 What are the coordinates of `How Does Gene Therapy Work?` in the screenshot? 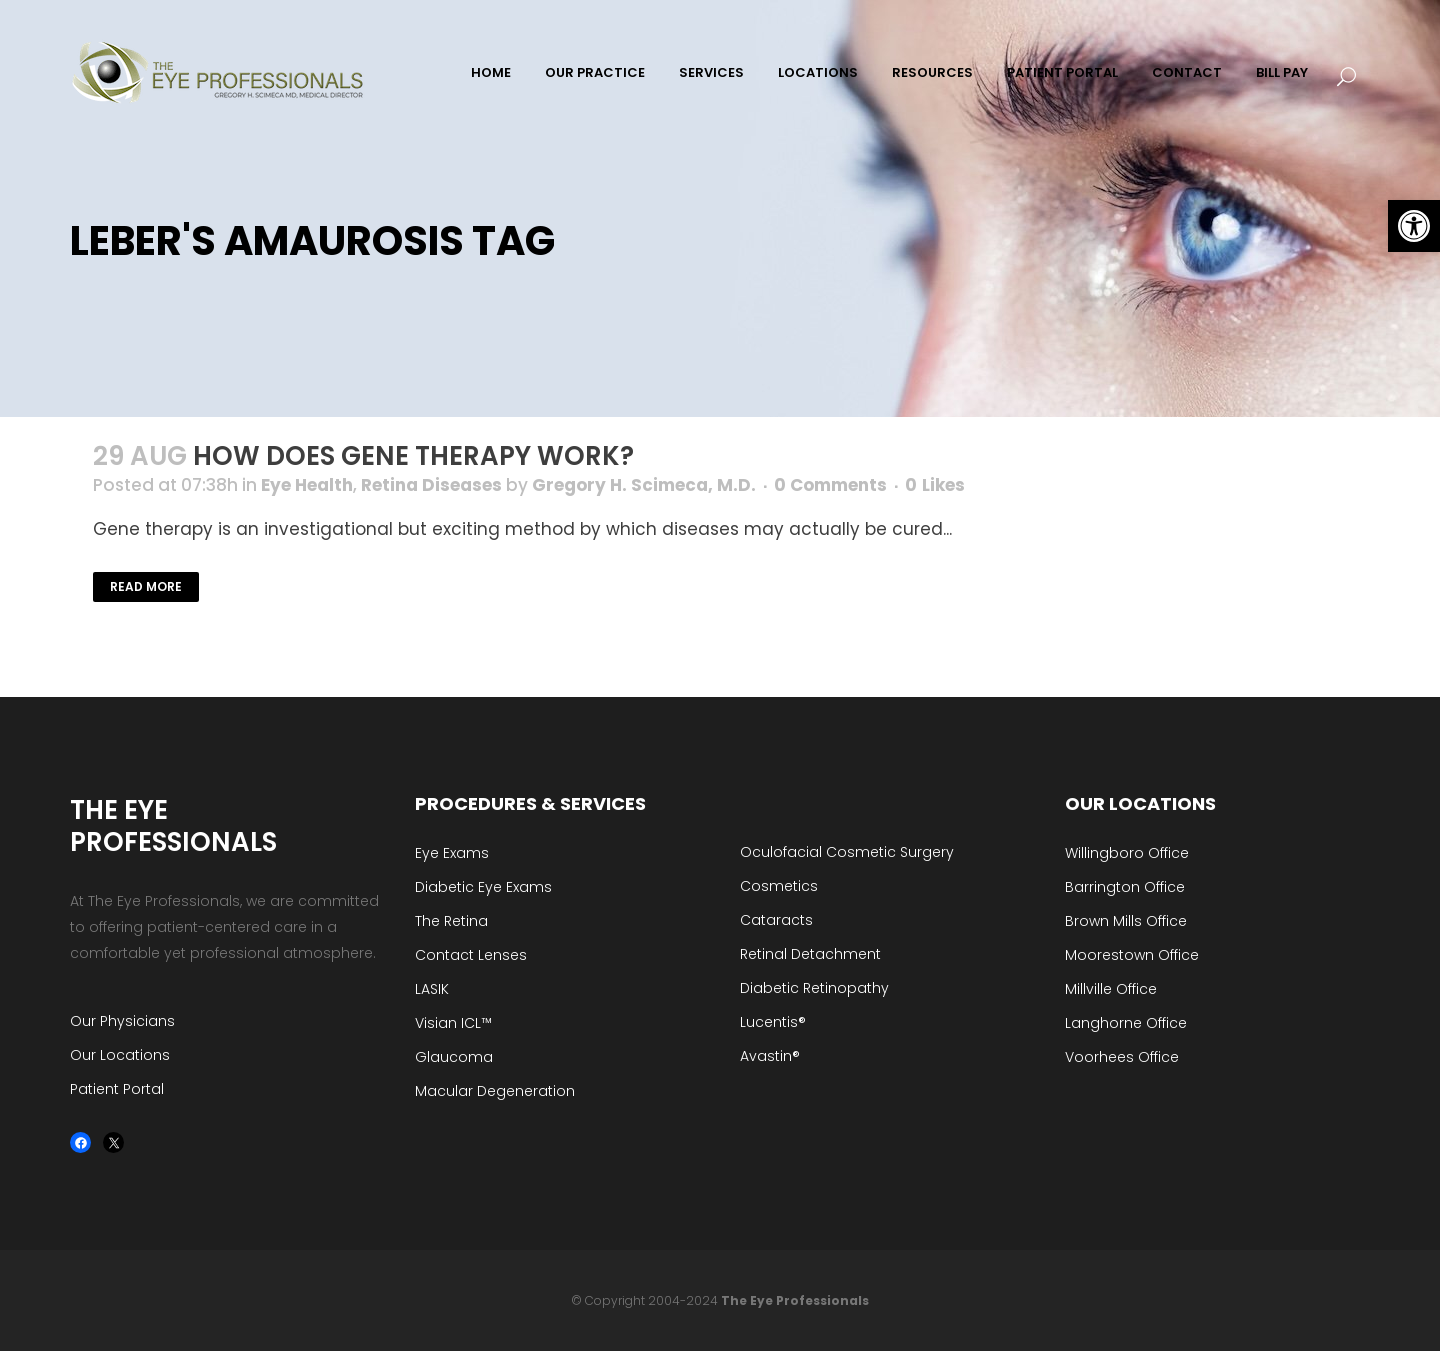 It's located at (413, 456).